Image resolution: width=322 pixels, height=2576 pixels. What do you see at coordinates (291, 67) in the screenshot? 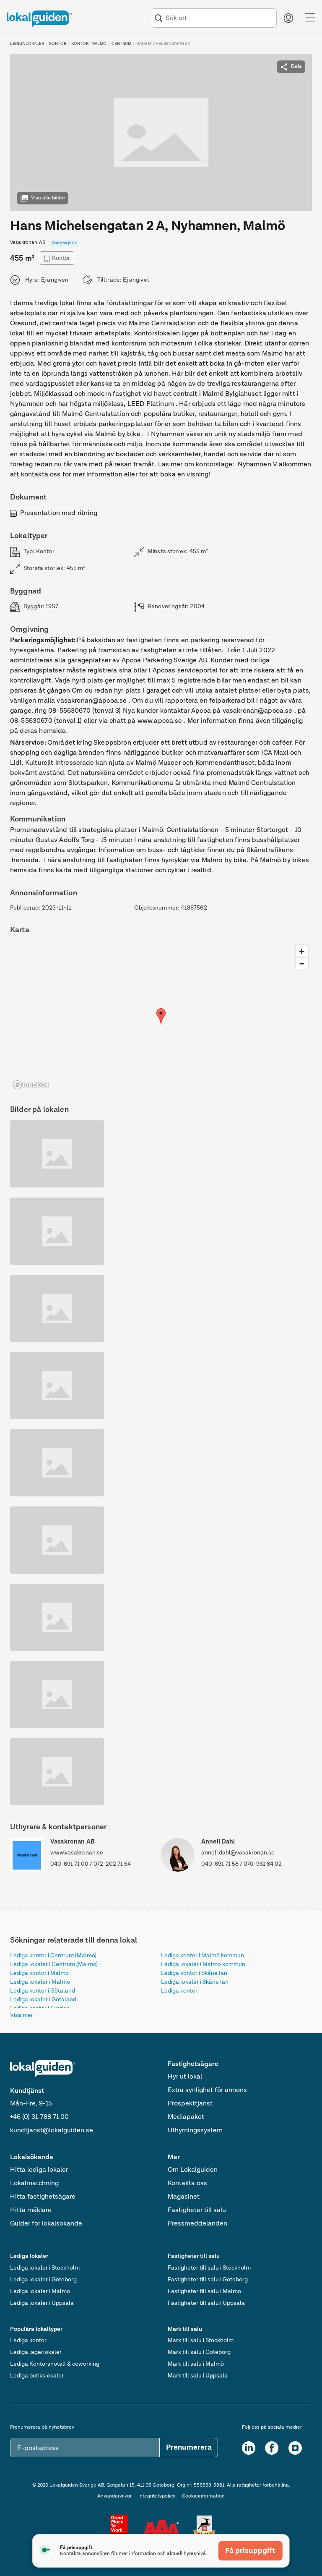
I see `Dela` at bounding box center [291, 67].